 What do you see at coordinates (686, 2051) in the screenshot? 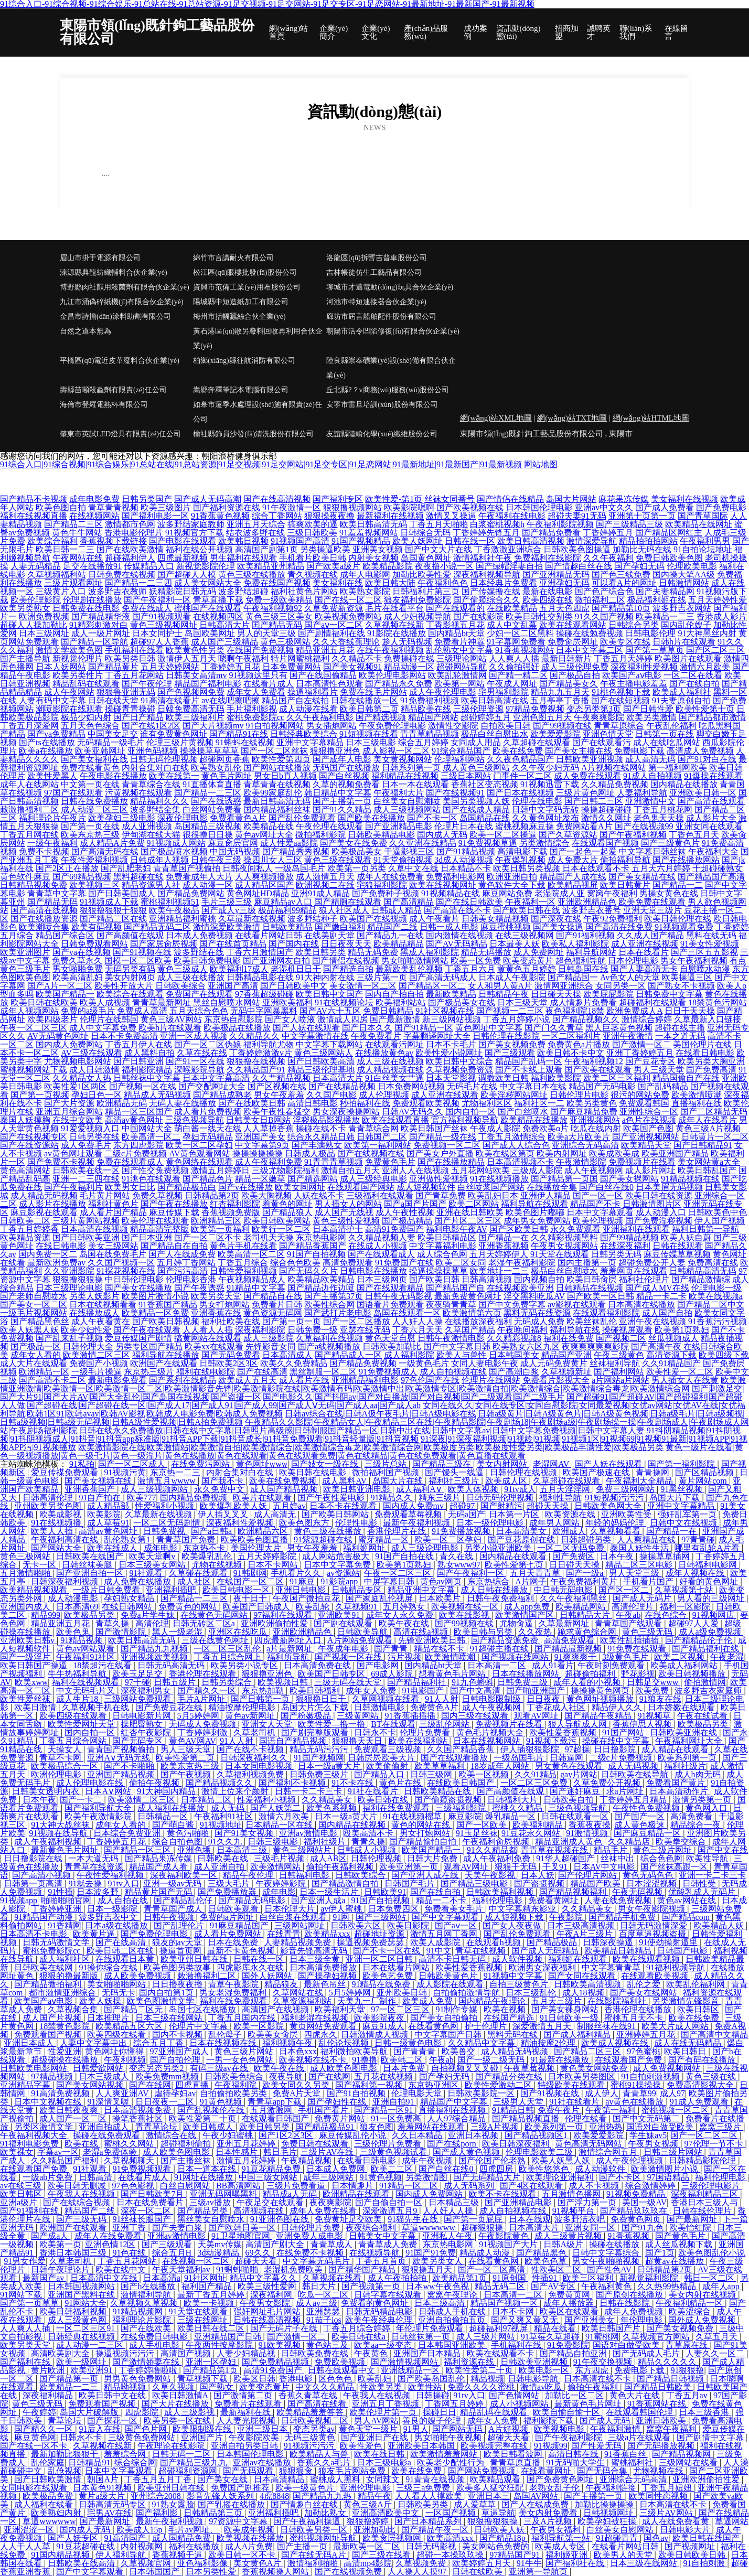
I see `欧美日韩日` at bounding box center [686, 2051].